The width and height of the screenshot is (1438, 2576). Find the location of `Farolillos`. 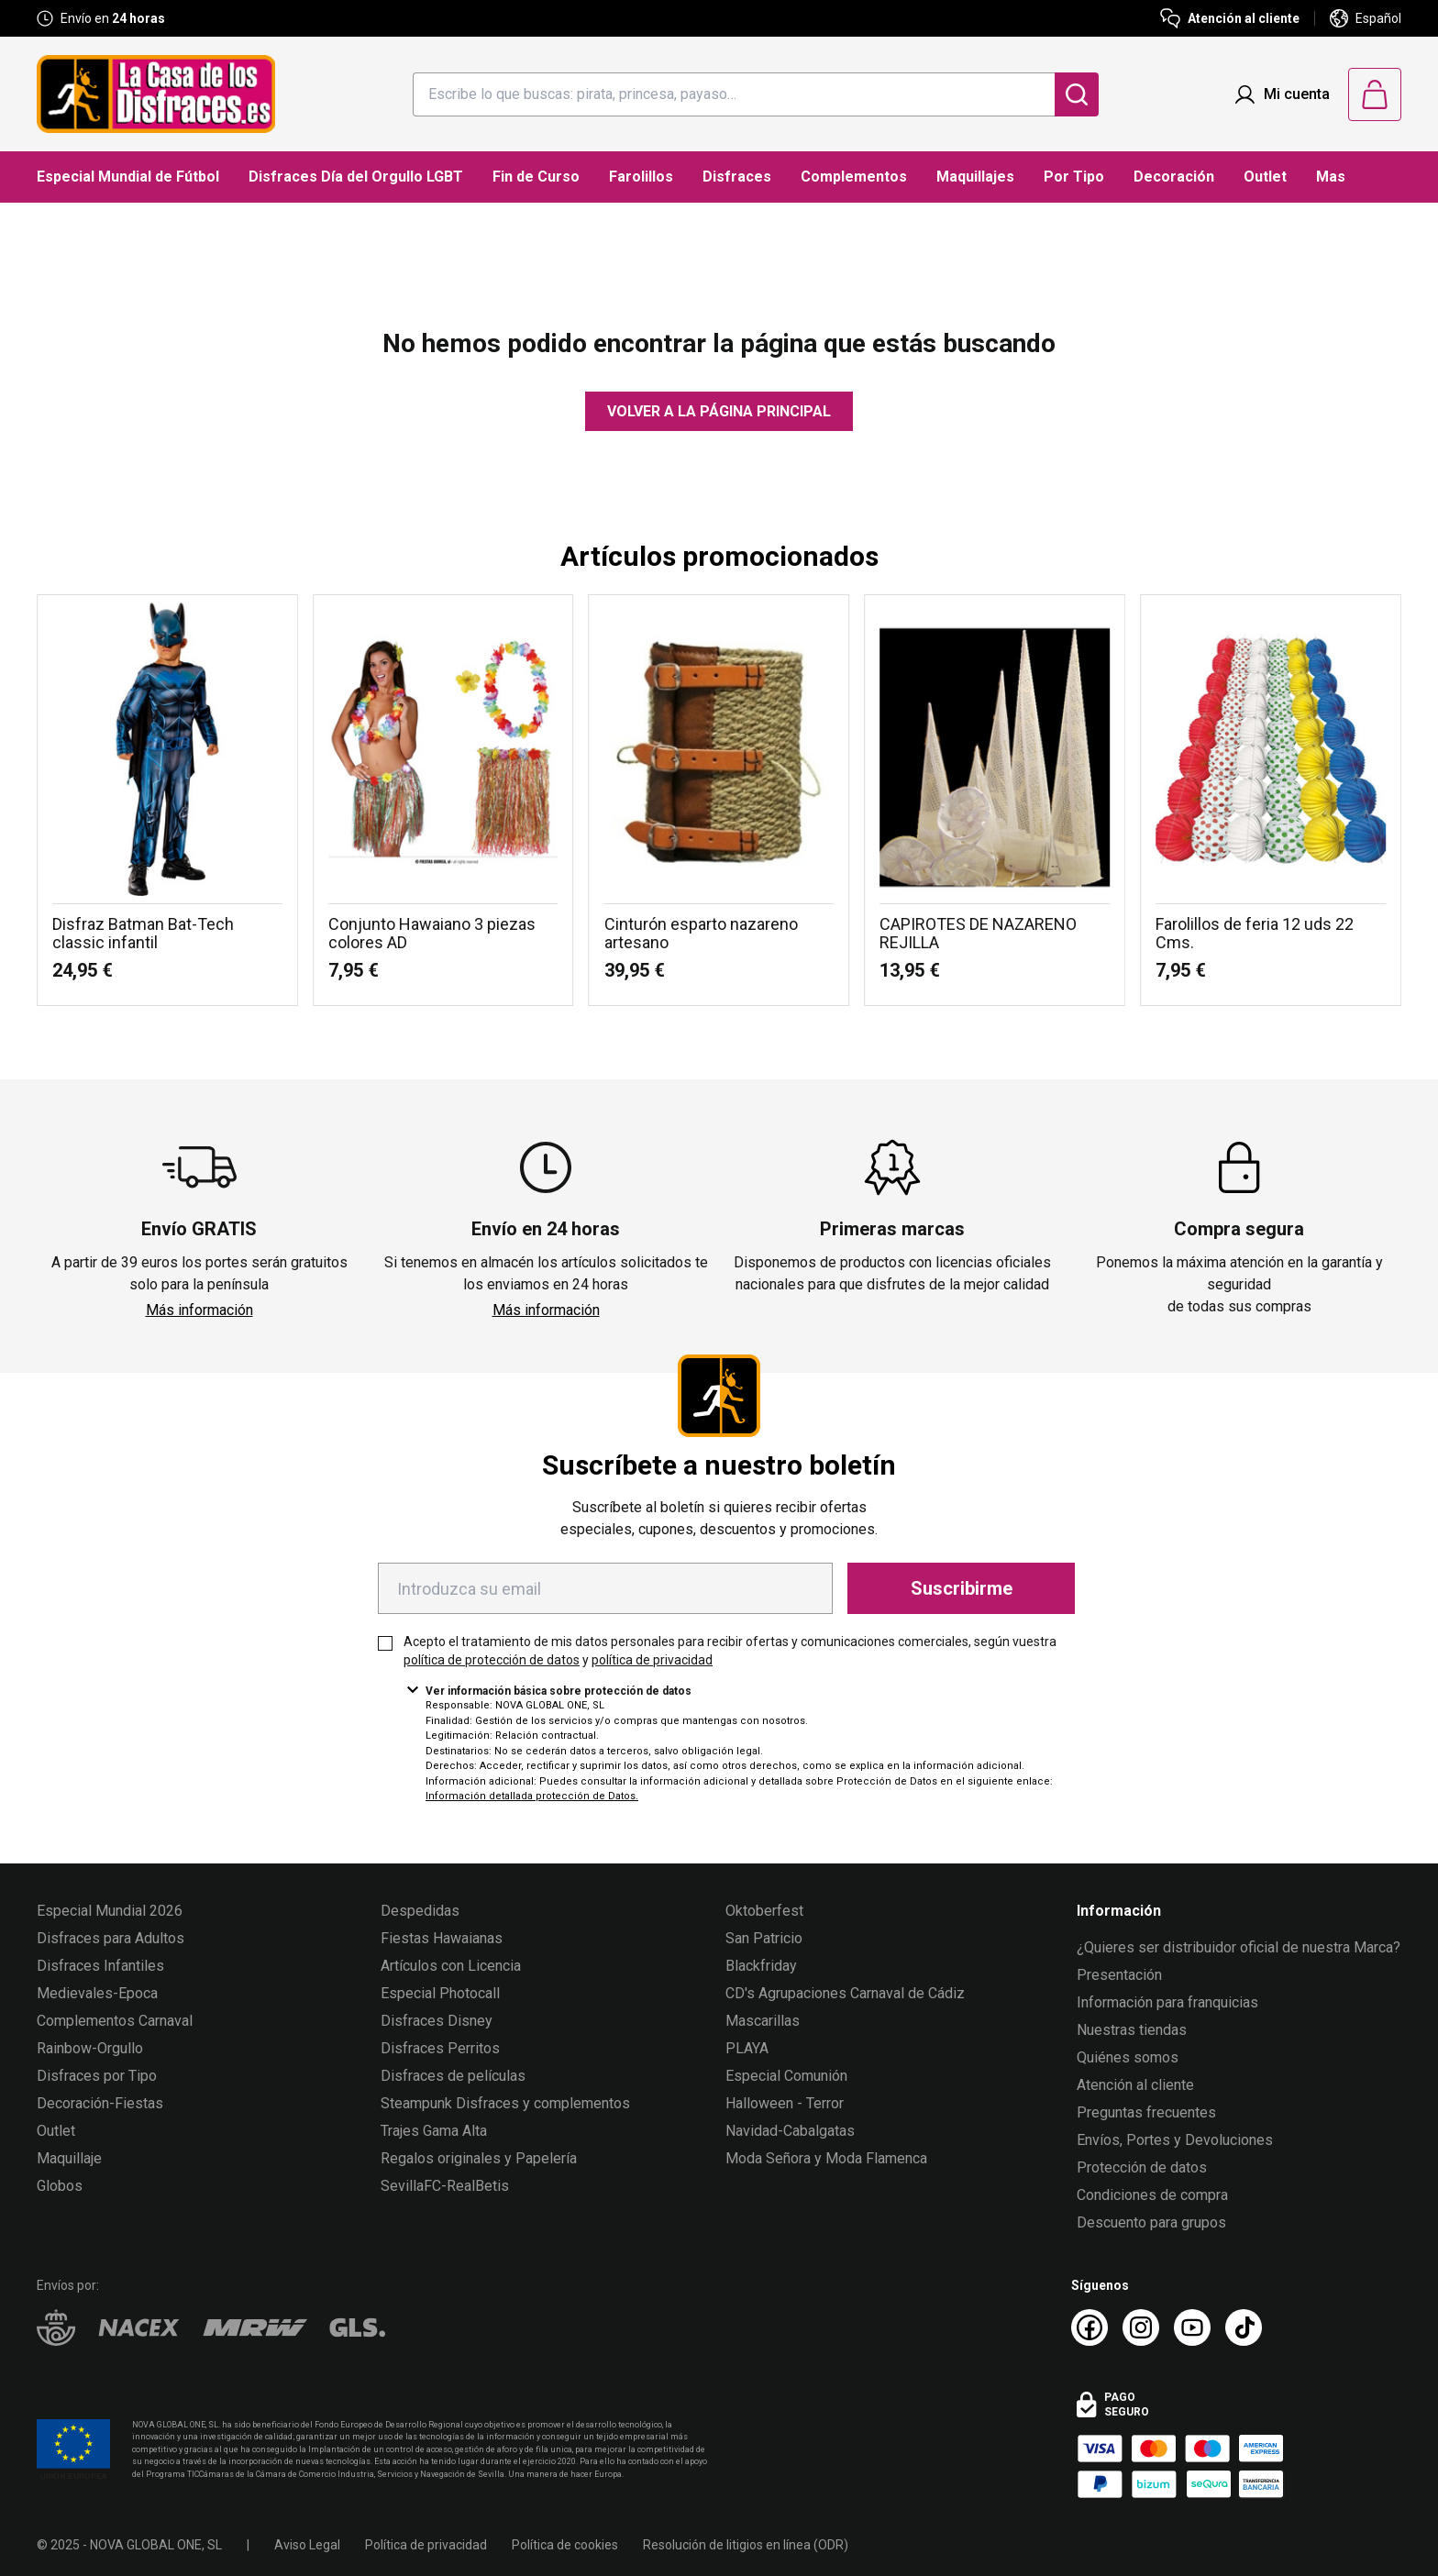

Farolillos is located at coordinates (641, 176).